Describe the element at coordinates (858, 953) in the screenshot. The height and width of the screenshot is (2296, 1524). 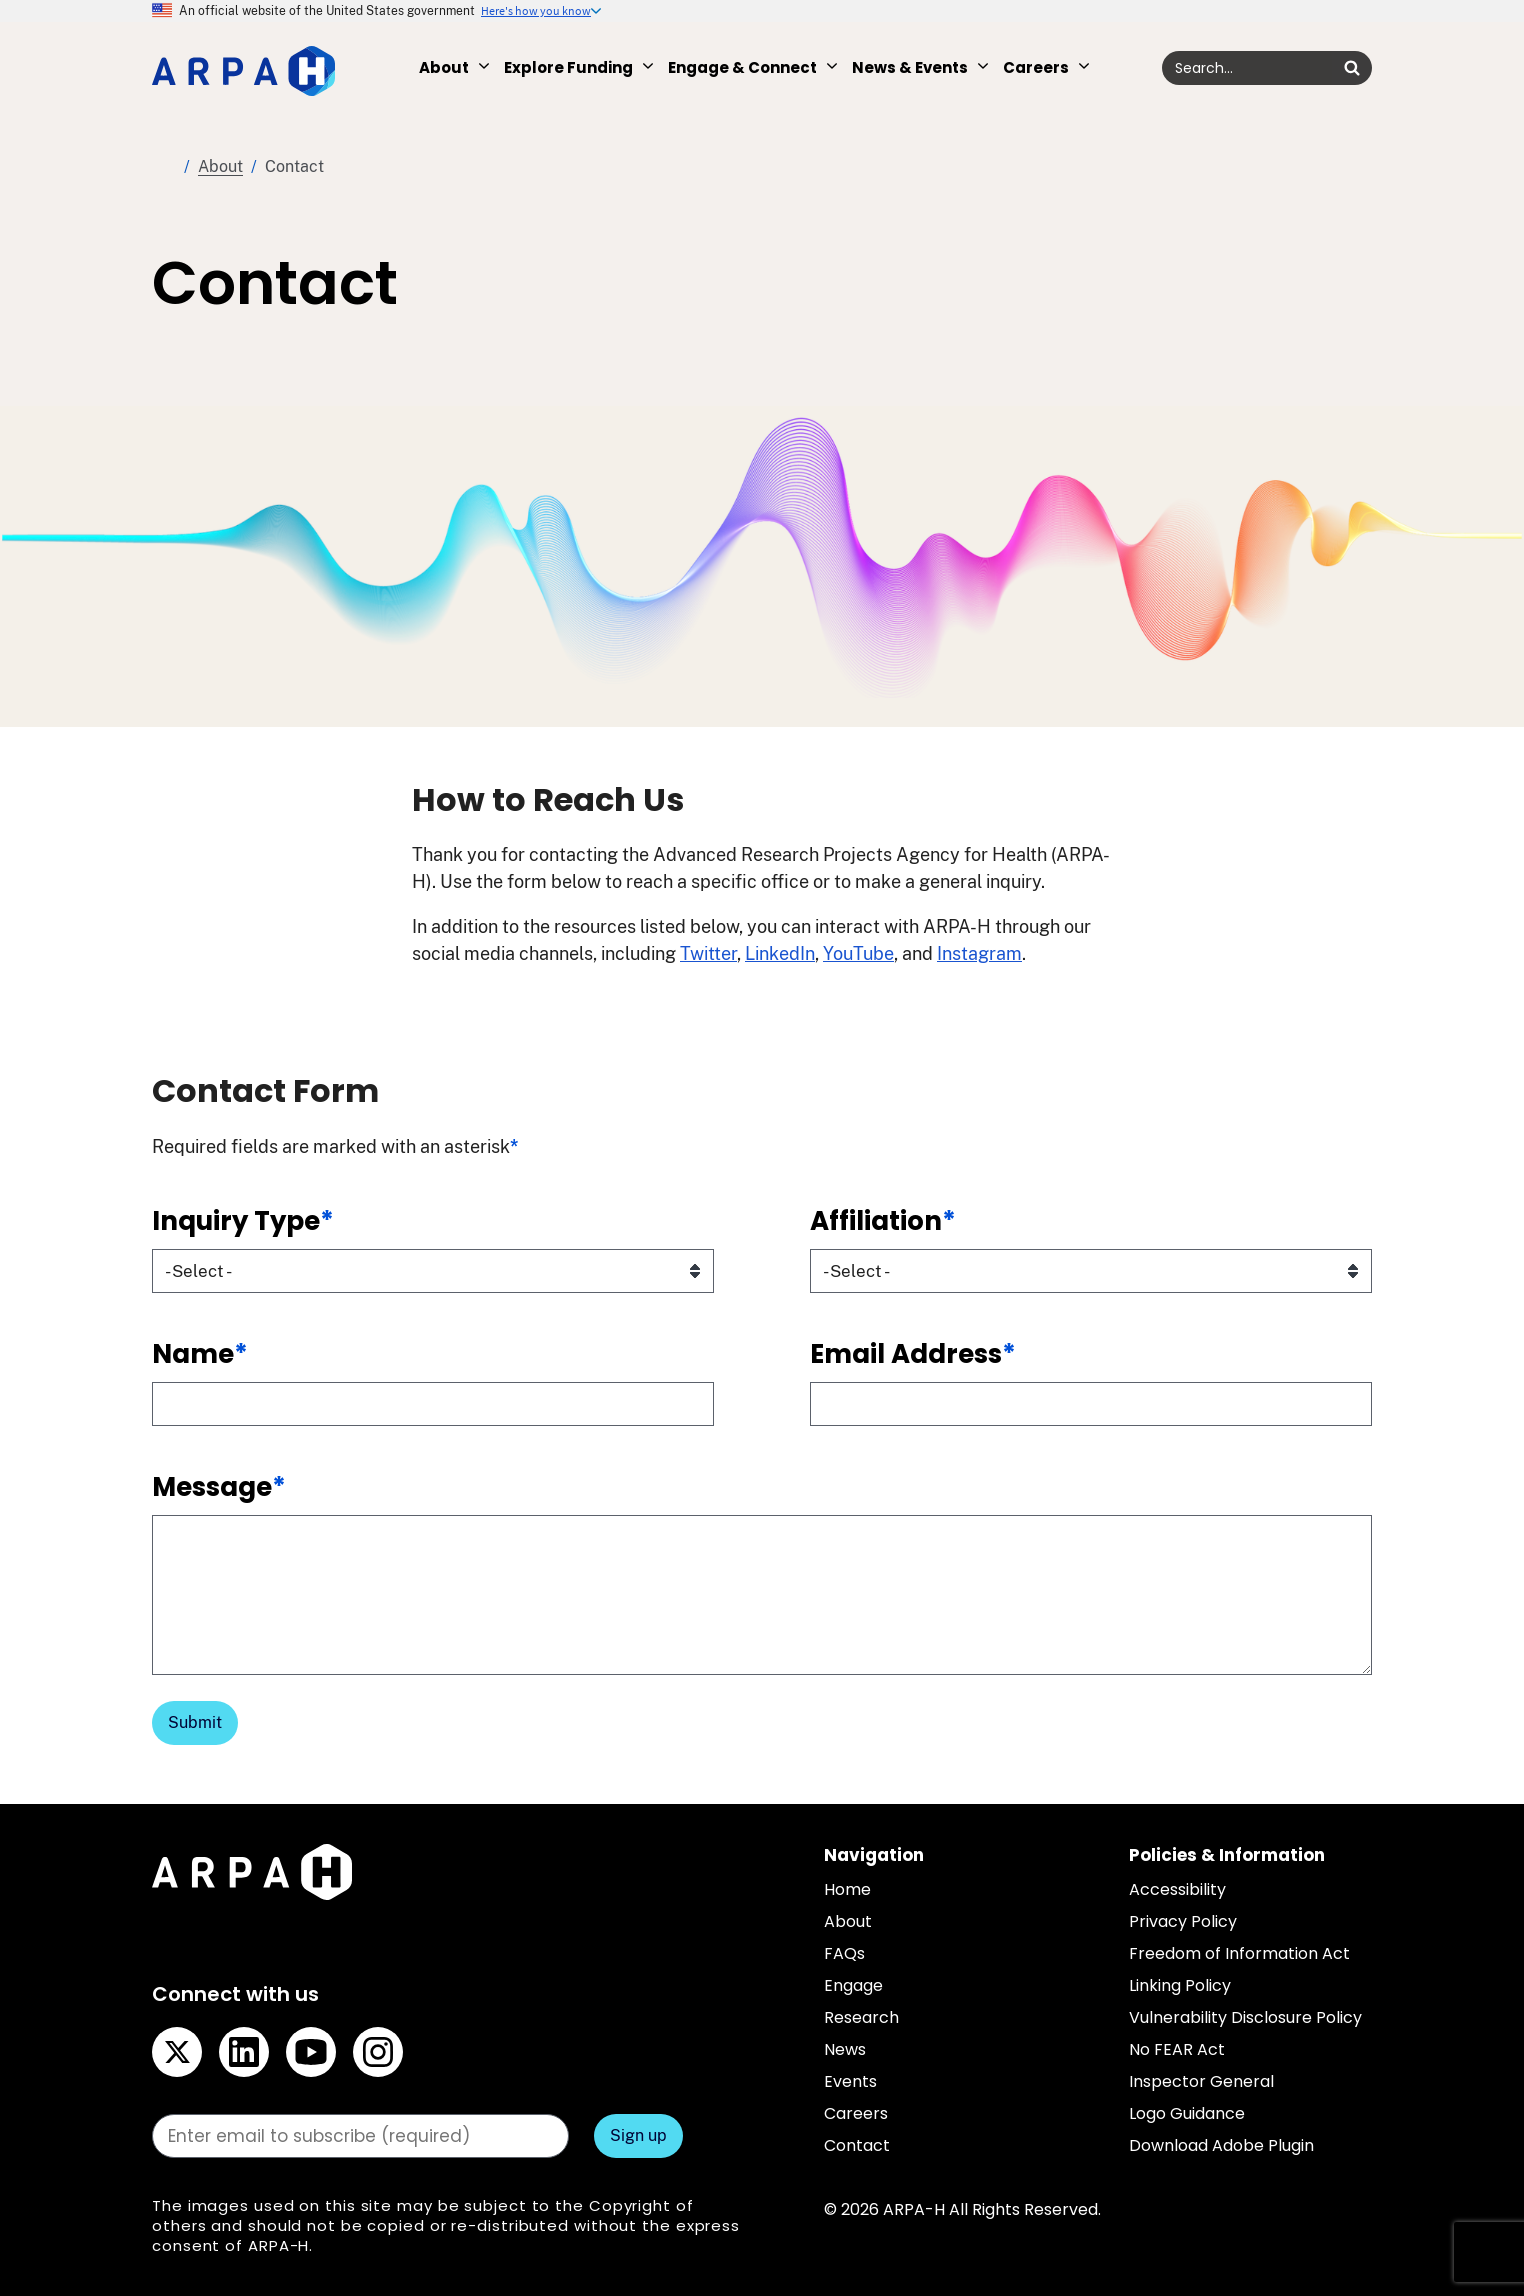
I see `YouTube` at that location.